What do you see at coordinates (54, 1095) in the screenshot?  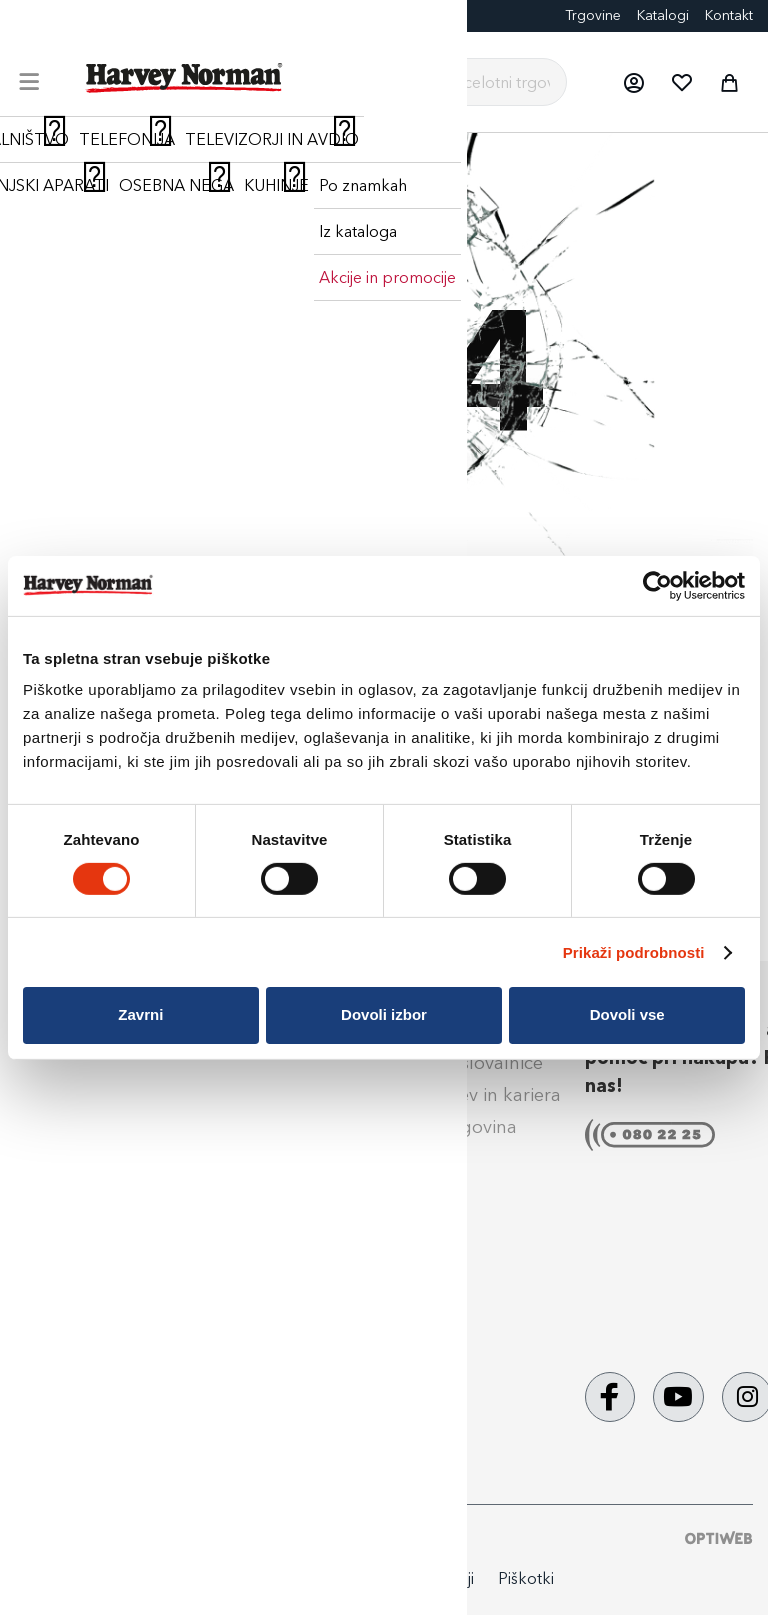 I see `Dostava` at bounding box center [54, 1095].